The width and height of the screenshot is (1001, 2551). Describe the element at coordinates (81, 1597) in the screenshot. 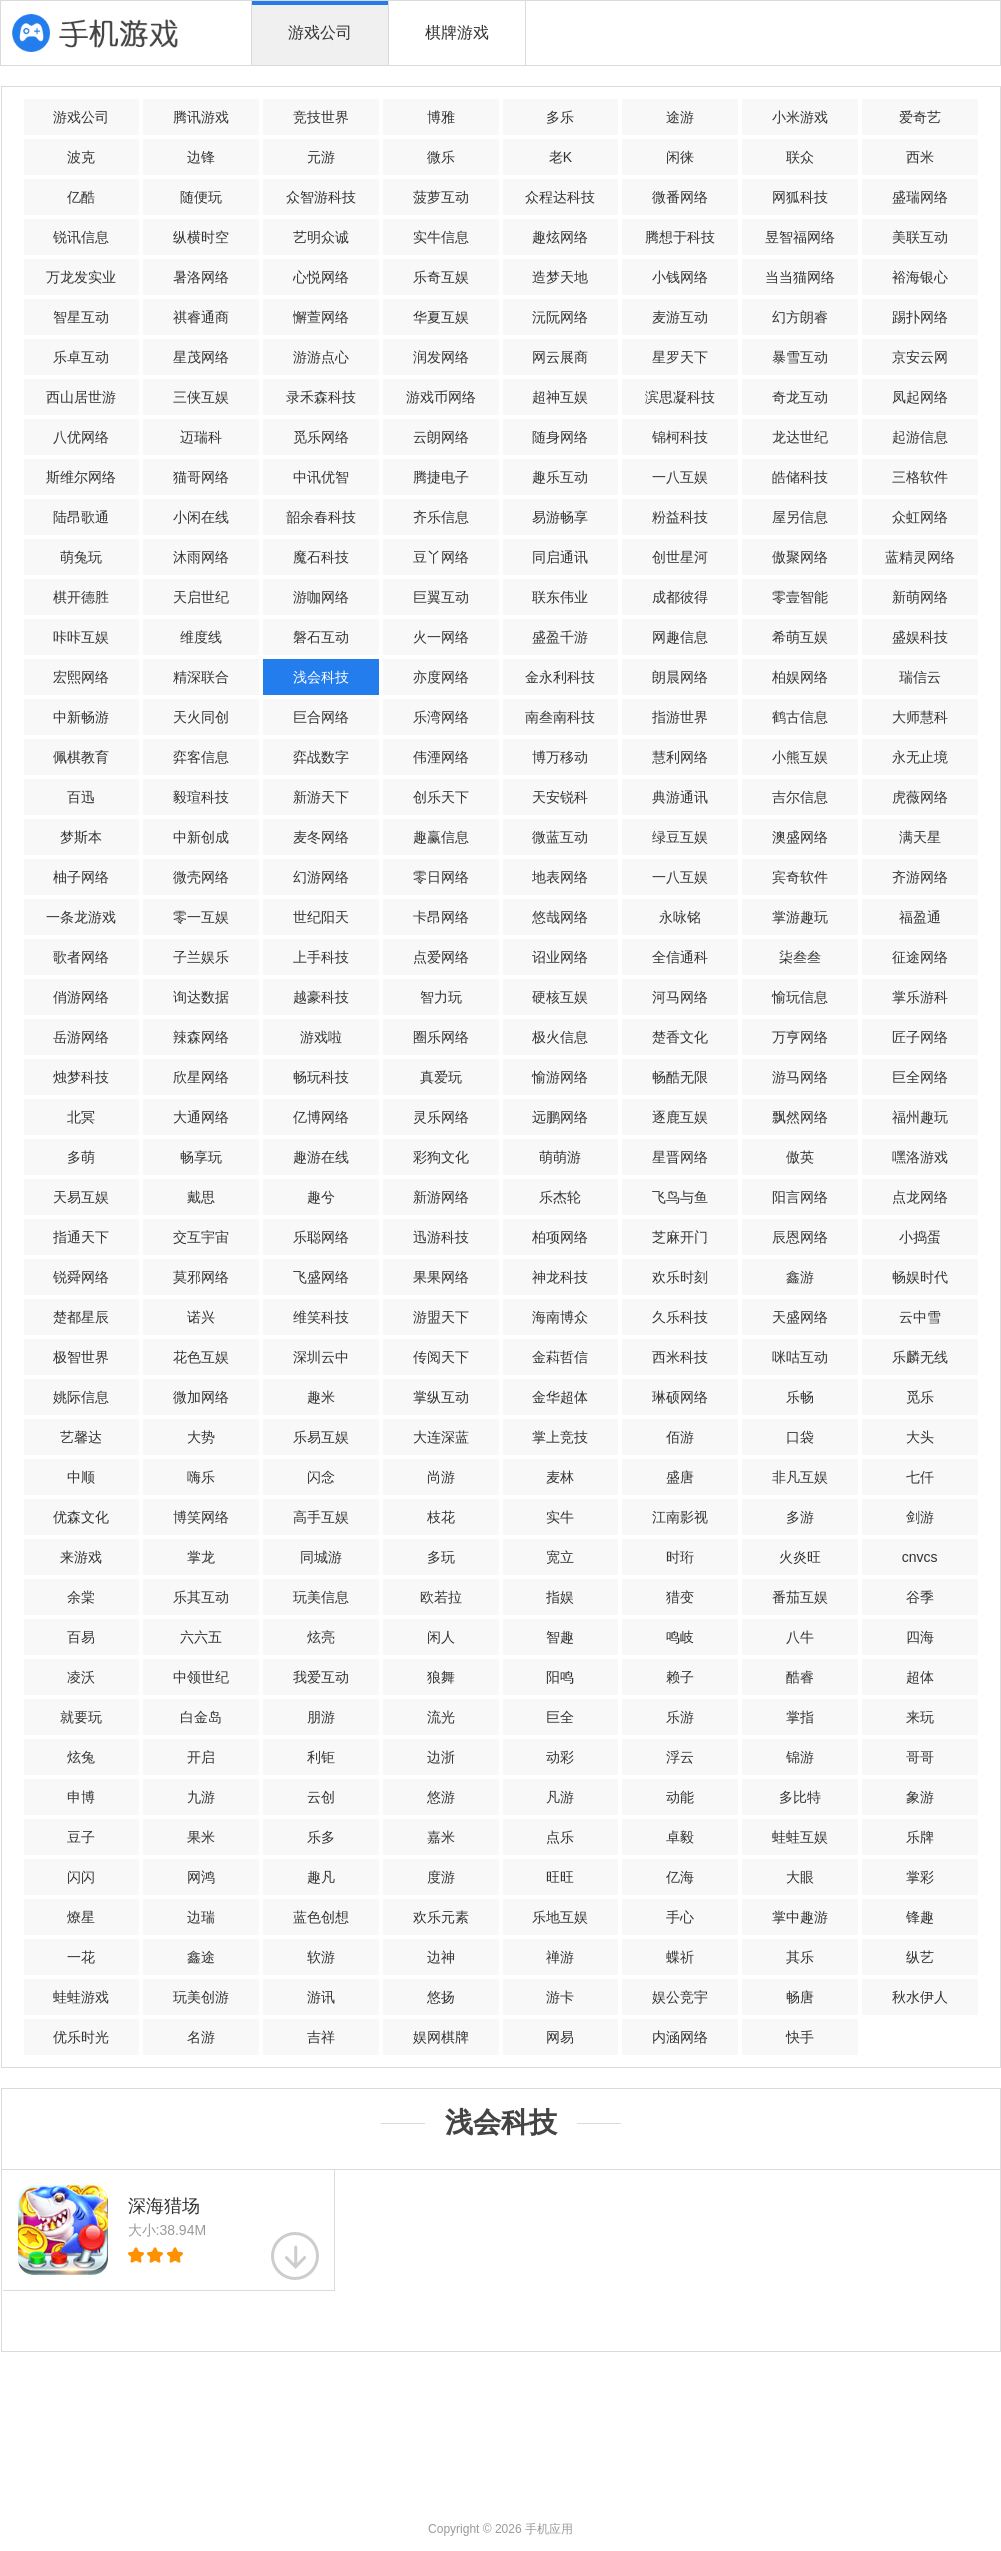

I see `余棠` at that location.